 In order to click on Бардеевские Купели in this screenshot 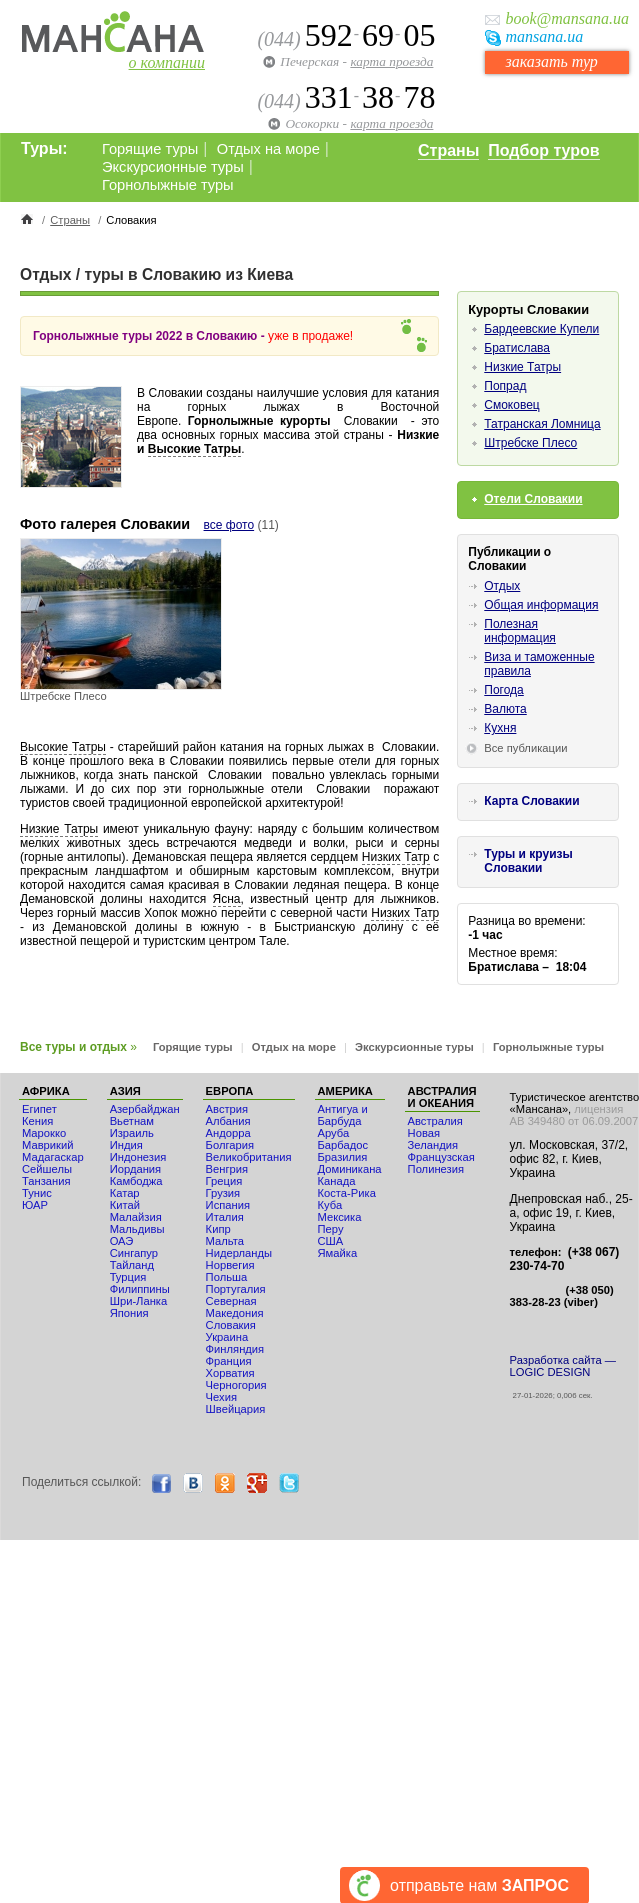, I will do `click(541, 329)`.